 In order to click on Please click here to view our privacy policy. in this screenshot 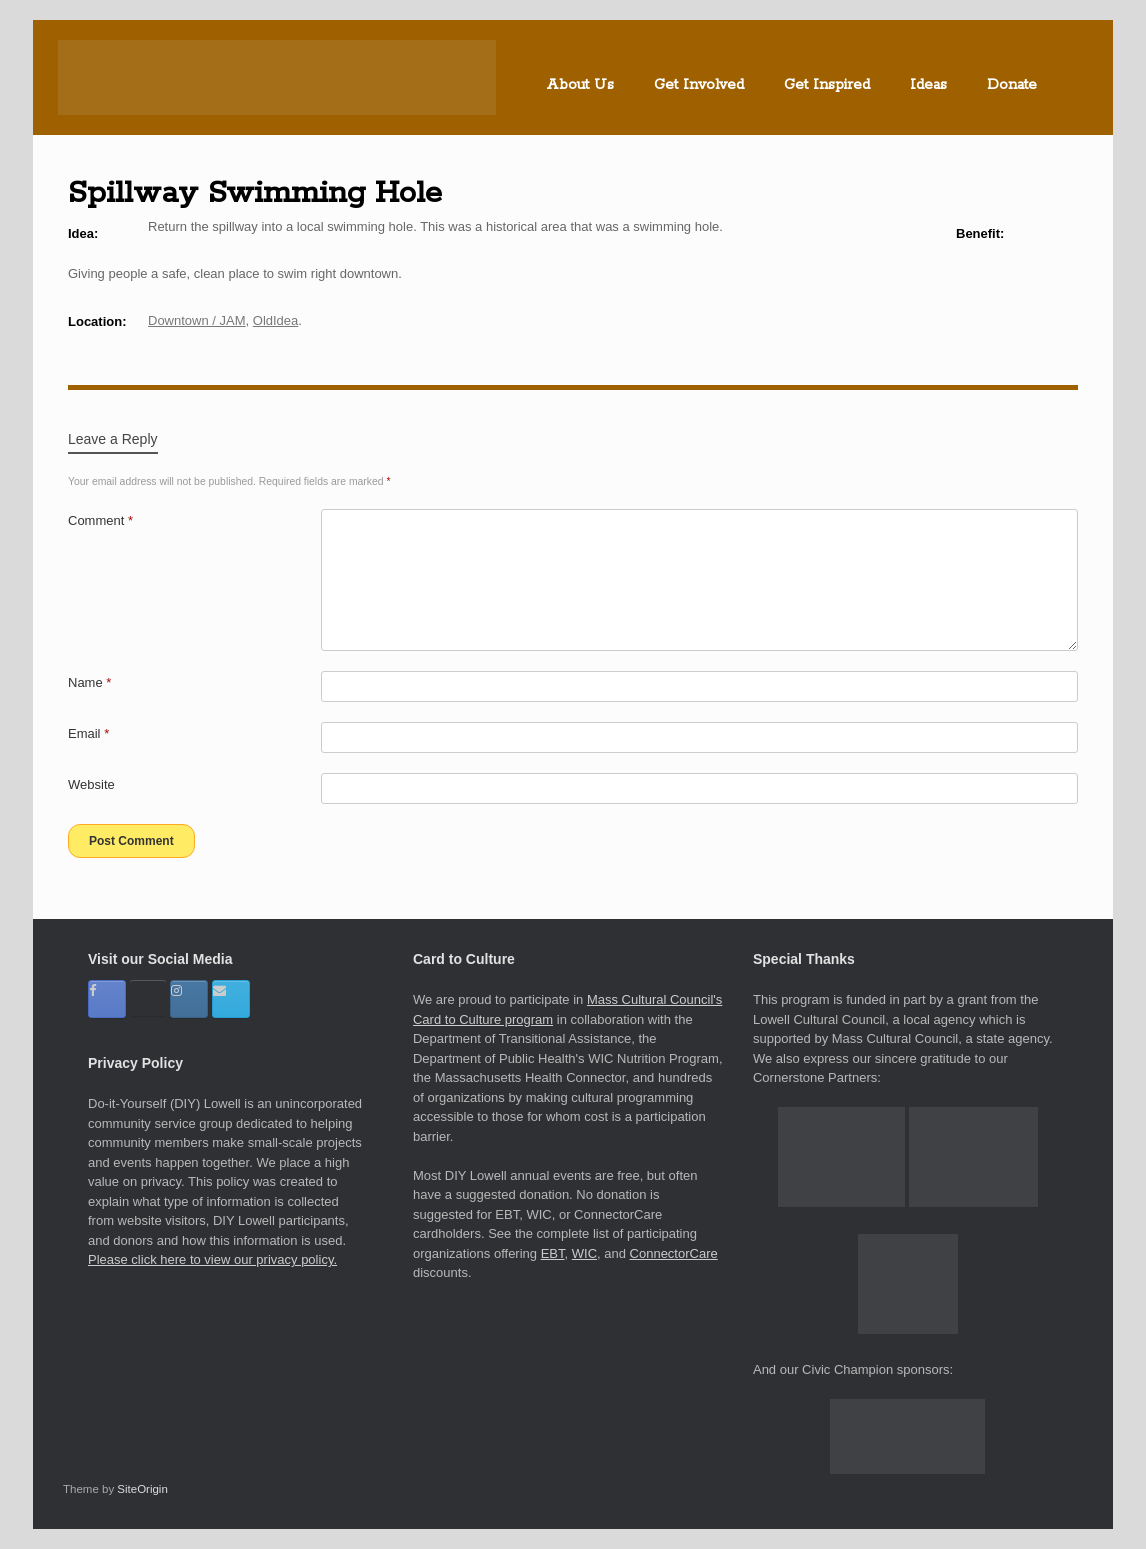, I will do `click(212, 1259)`.